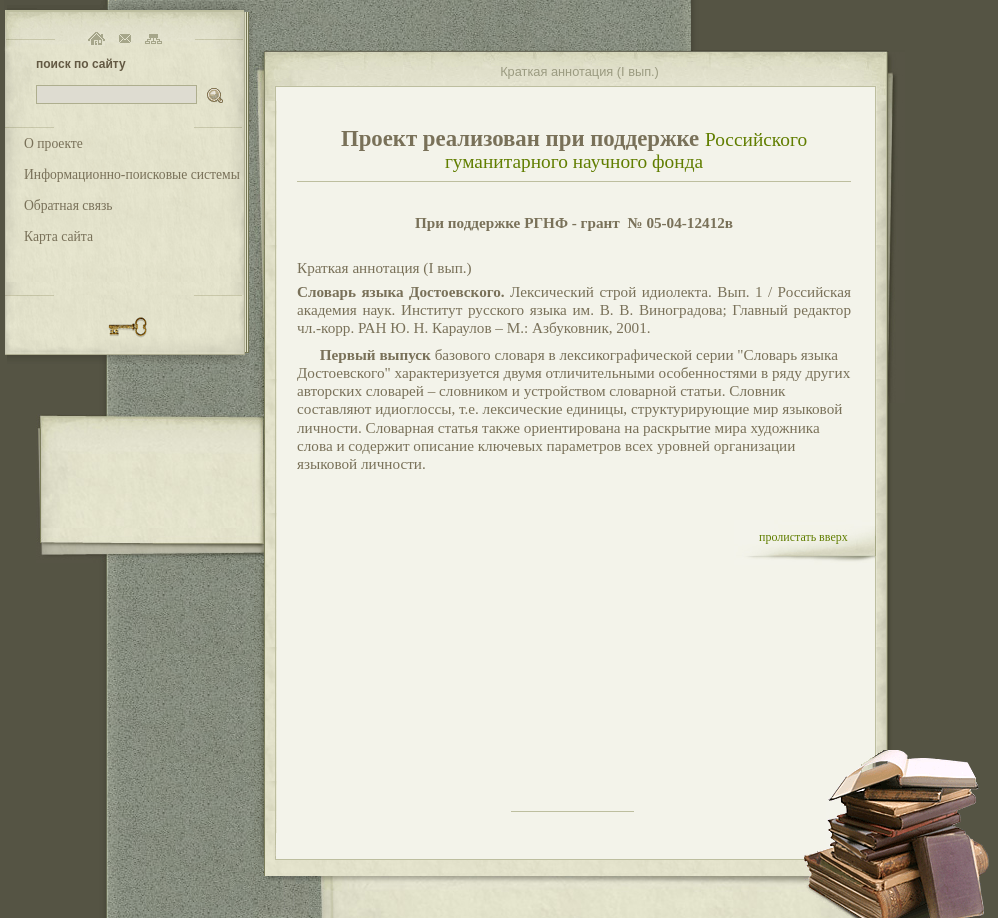  What do you see at coordinates (132, 174) in the screenshot?
I see `Информационно-поисковые системы` at bounding box center [132, 174].